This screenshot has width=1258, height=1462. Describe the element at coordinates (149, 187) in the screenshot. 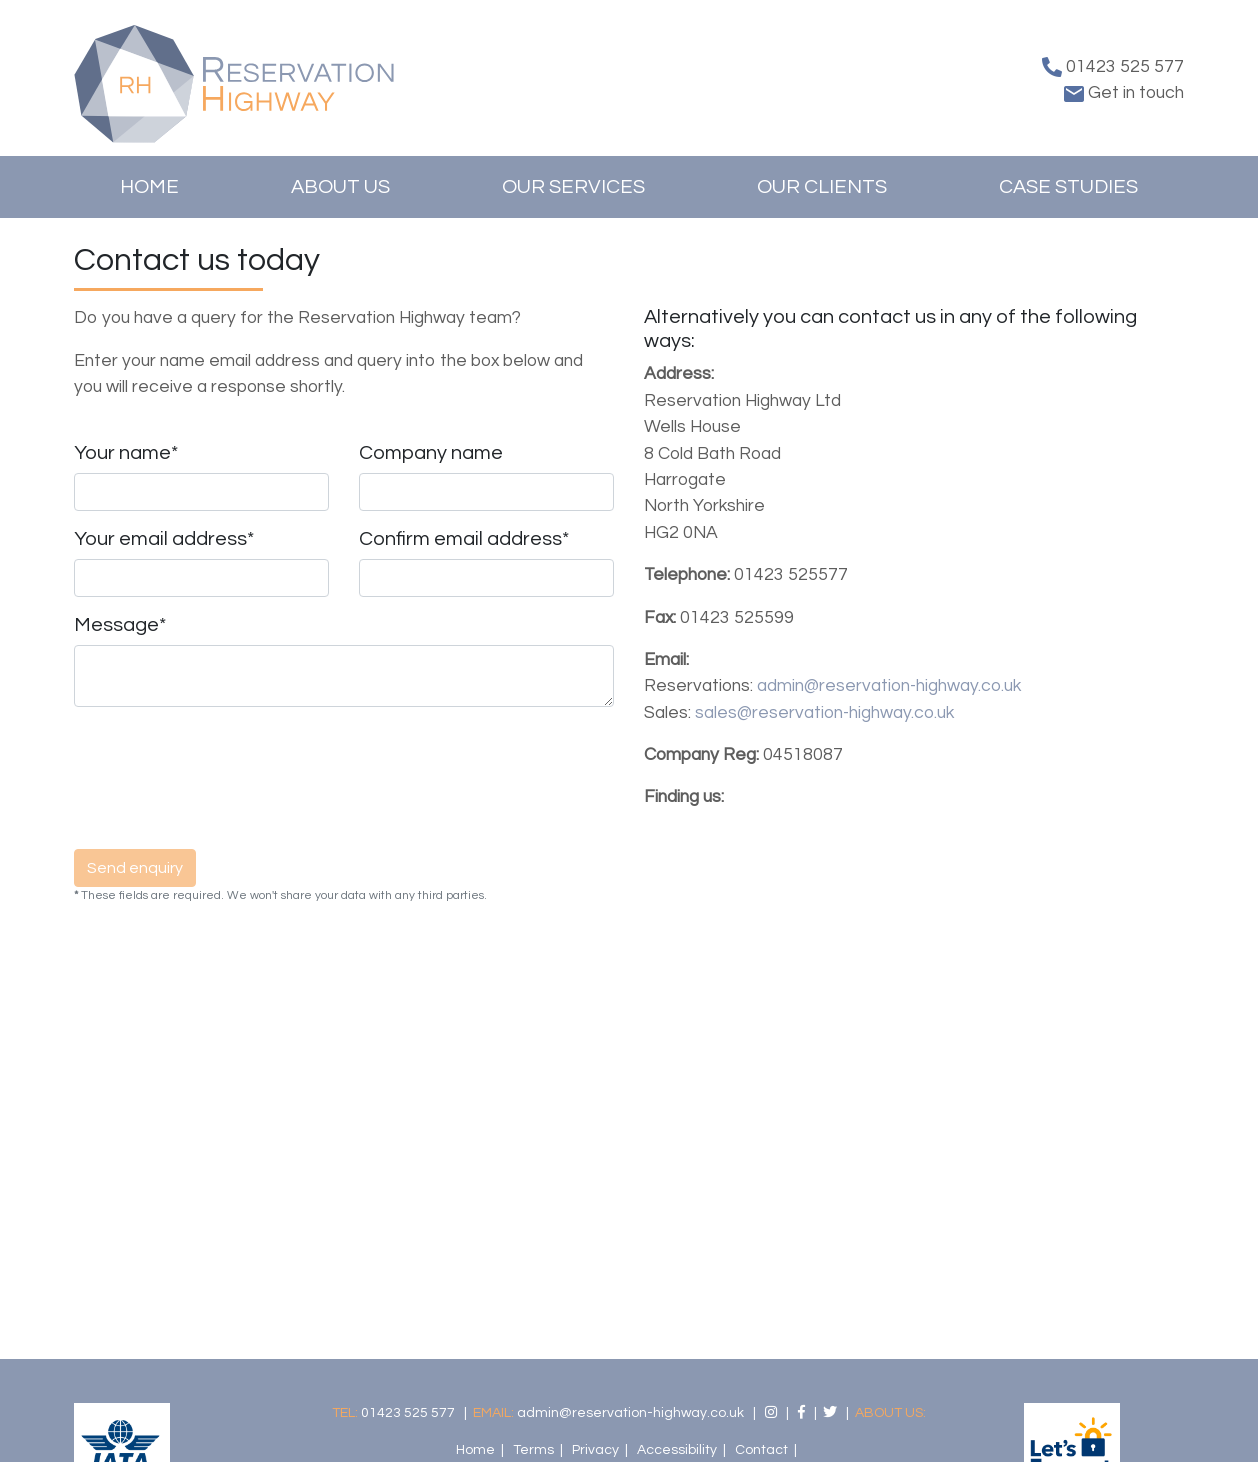

I see `Home` at that location.